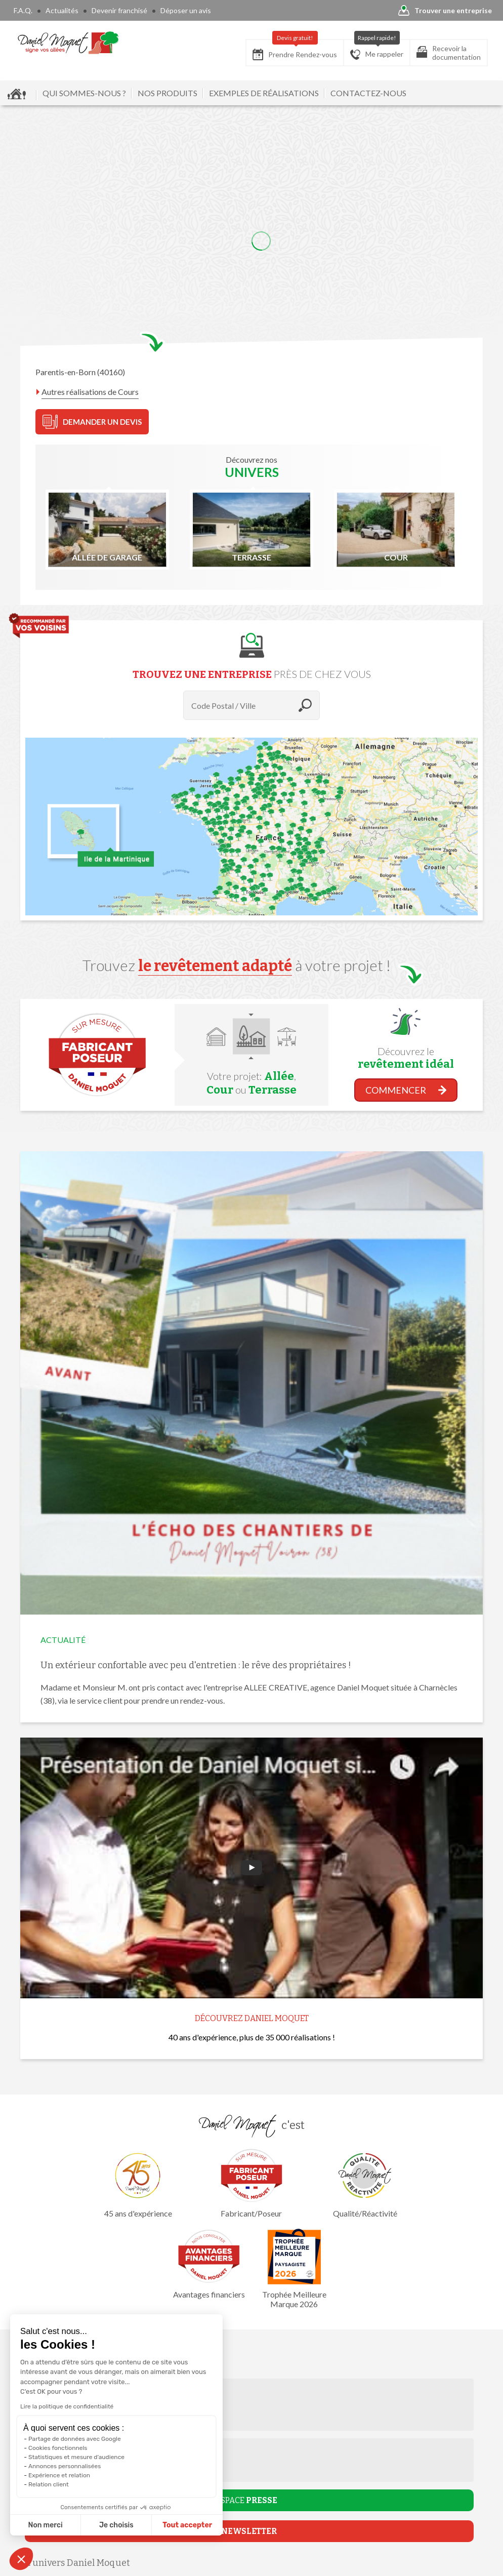  Describe the element at coordinates (58, 2447) in the screenshot. I see `Cookies fonctionnels` at that location.